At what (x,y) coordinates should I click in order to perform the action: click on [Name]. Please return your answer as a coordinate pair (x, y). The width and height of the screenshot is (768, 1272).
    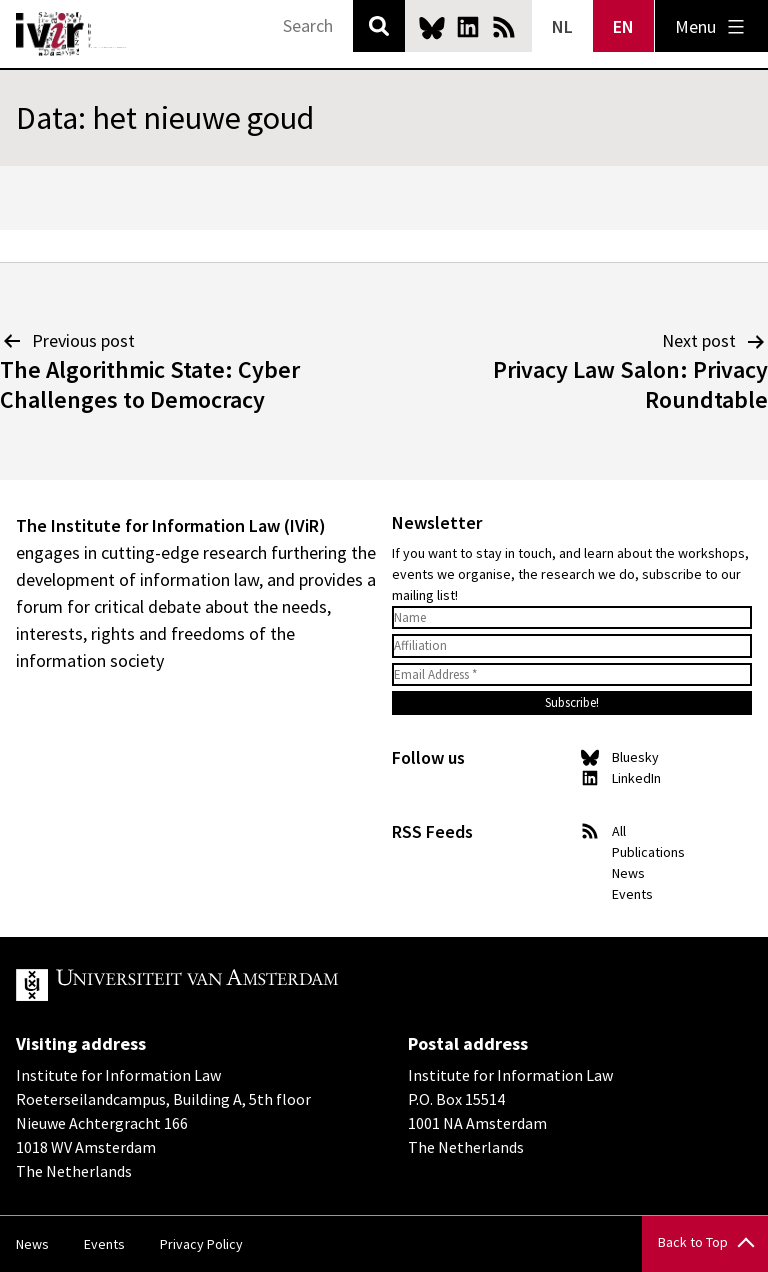
    Looking at the image, I should click on (572, 618).